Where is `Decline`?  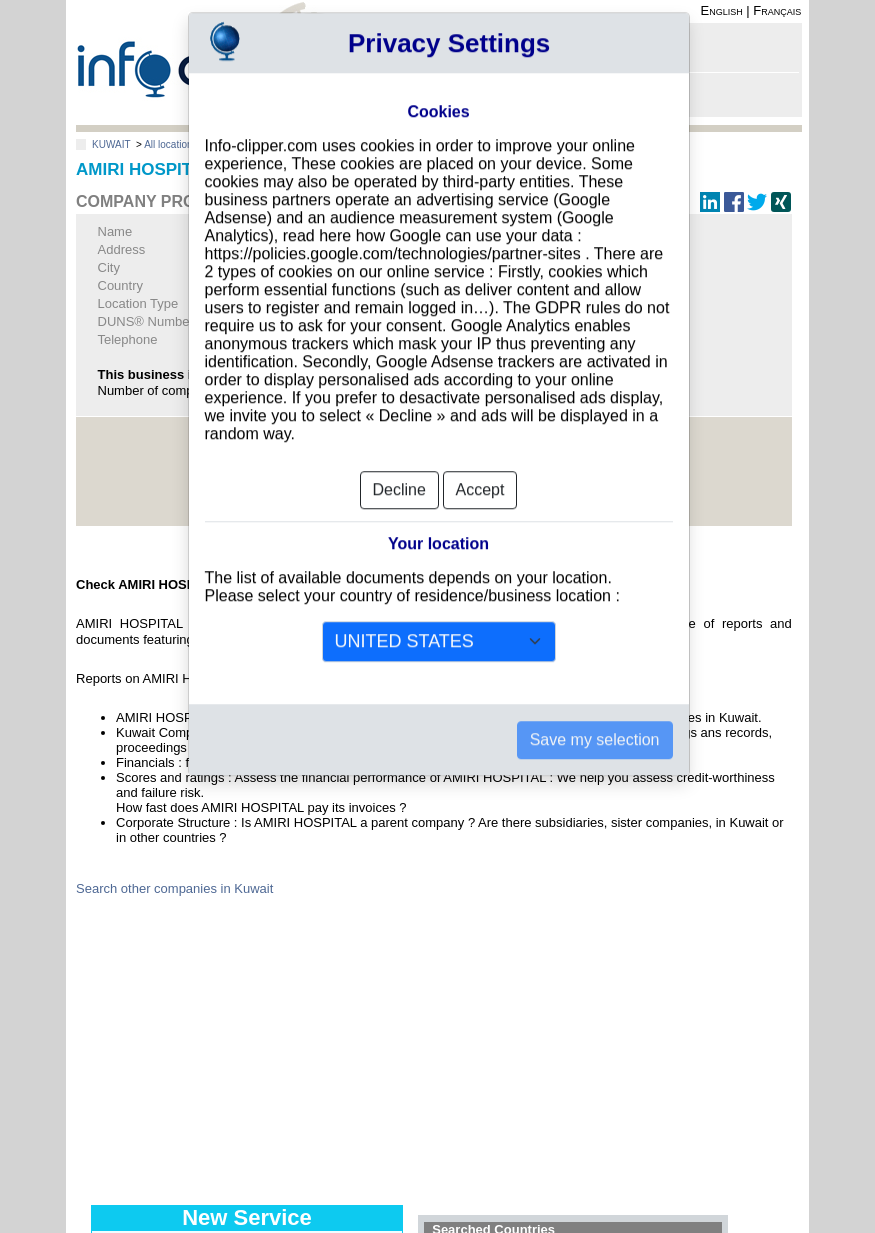
Decline is located at coordinates (399, 459).